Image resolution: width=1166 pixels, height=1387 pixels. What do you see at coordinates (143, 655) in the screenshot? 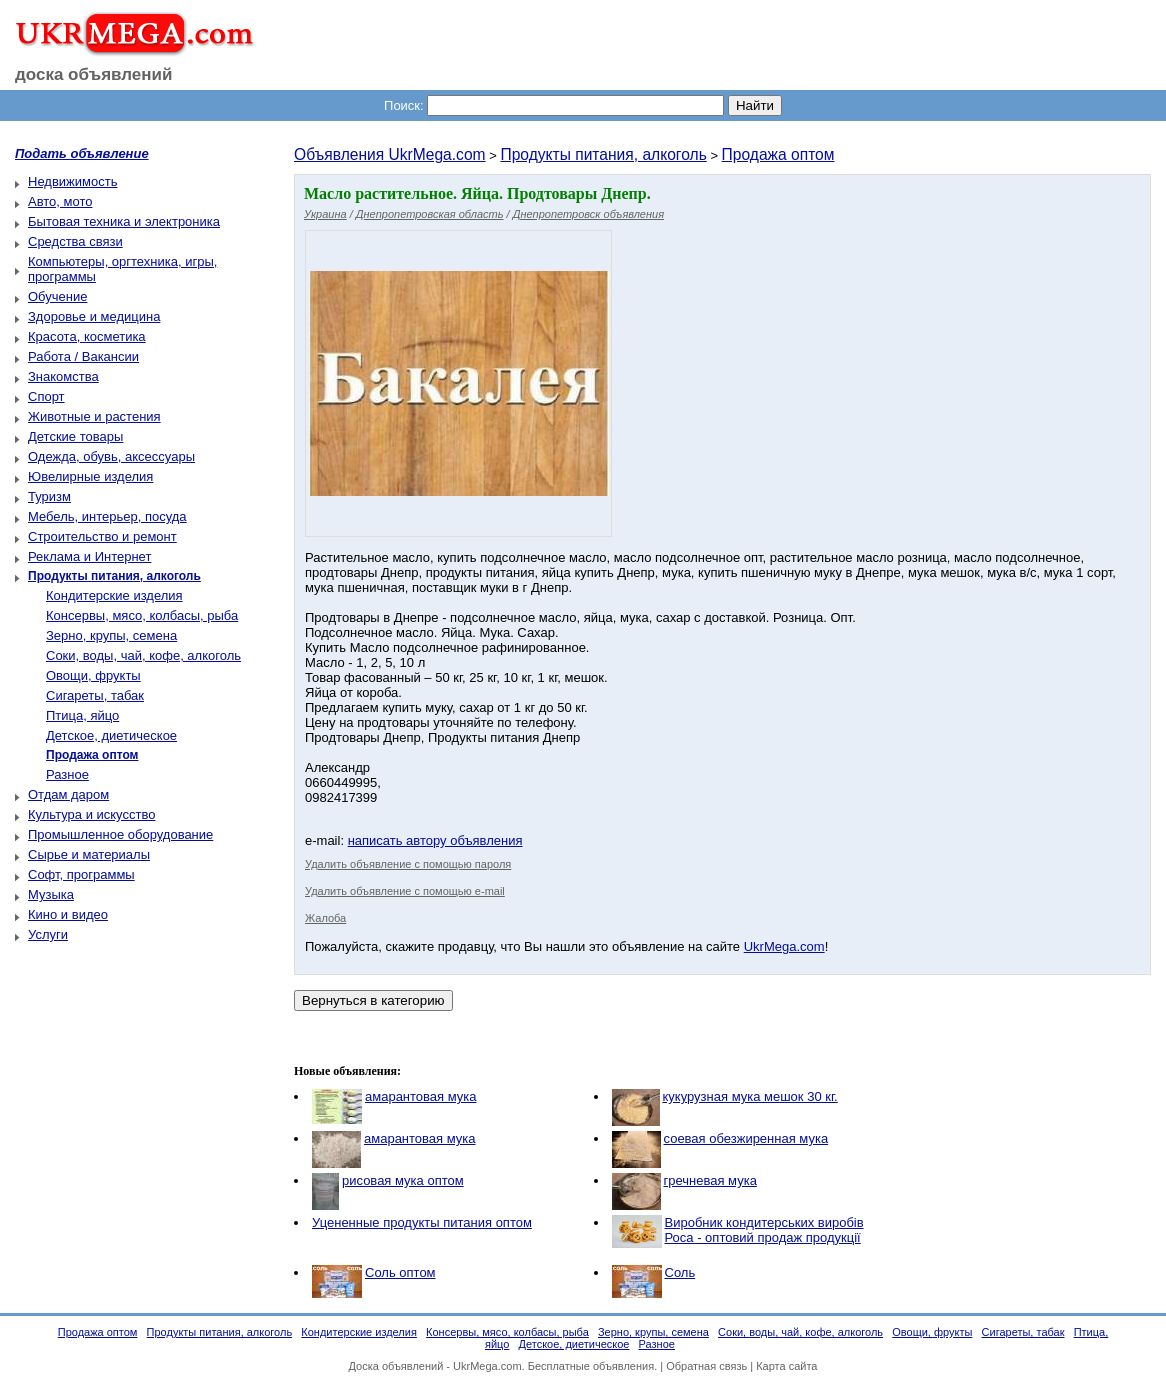
I see `Соки, воды, чай, кофе, алкоголь` at bounding box center [143, 655].